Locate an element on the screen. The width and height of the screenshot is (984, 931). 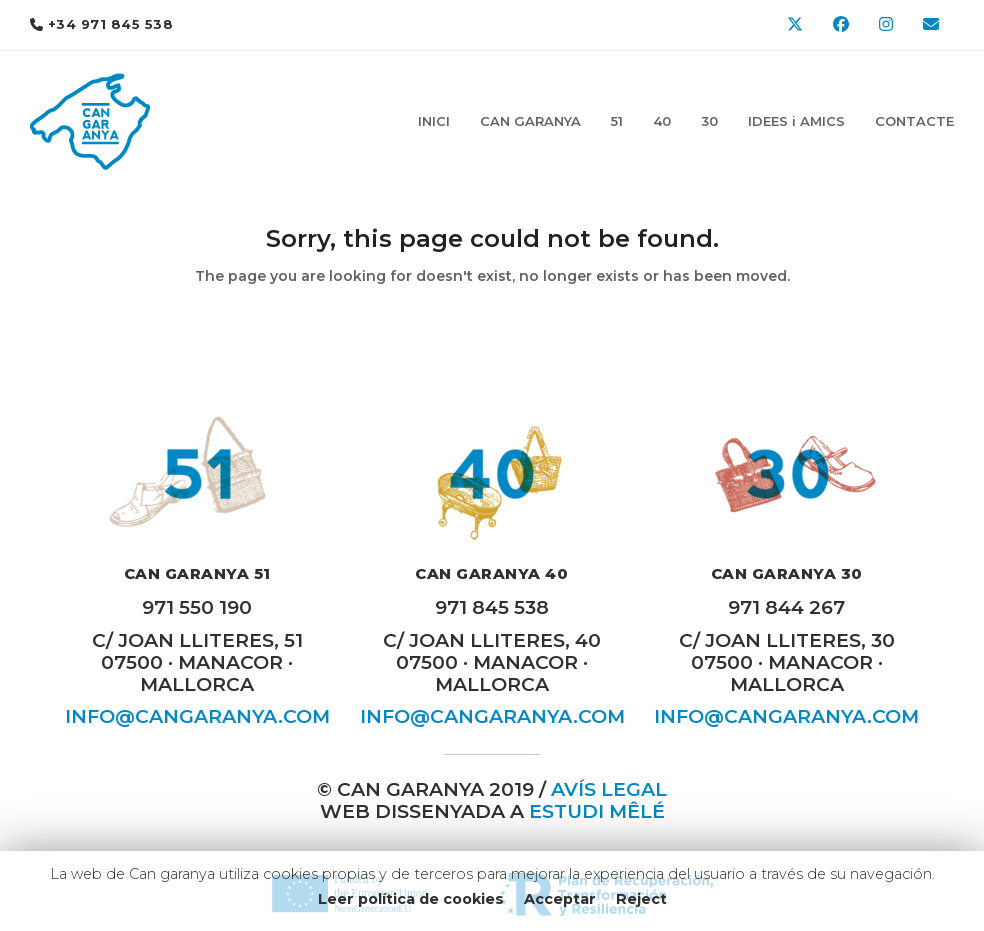
+34 971 845 538 is located at coordinates (111, 24).